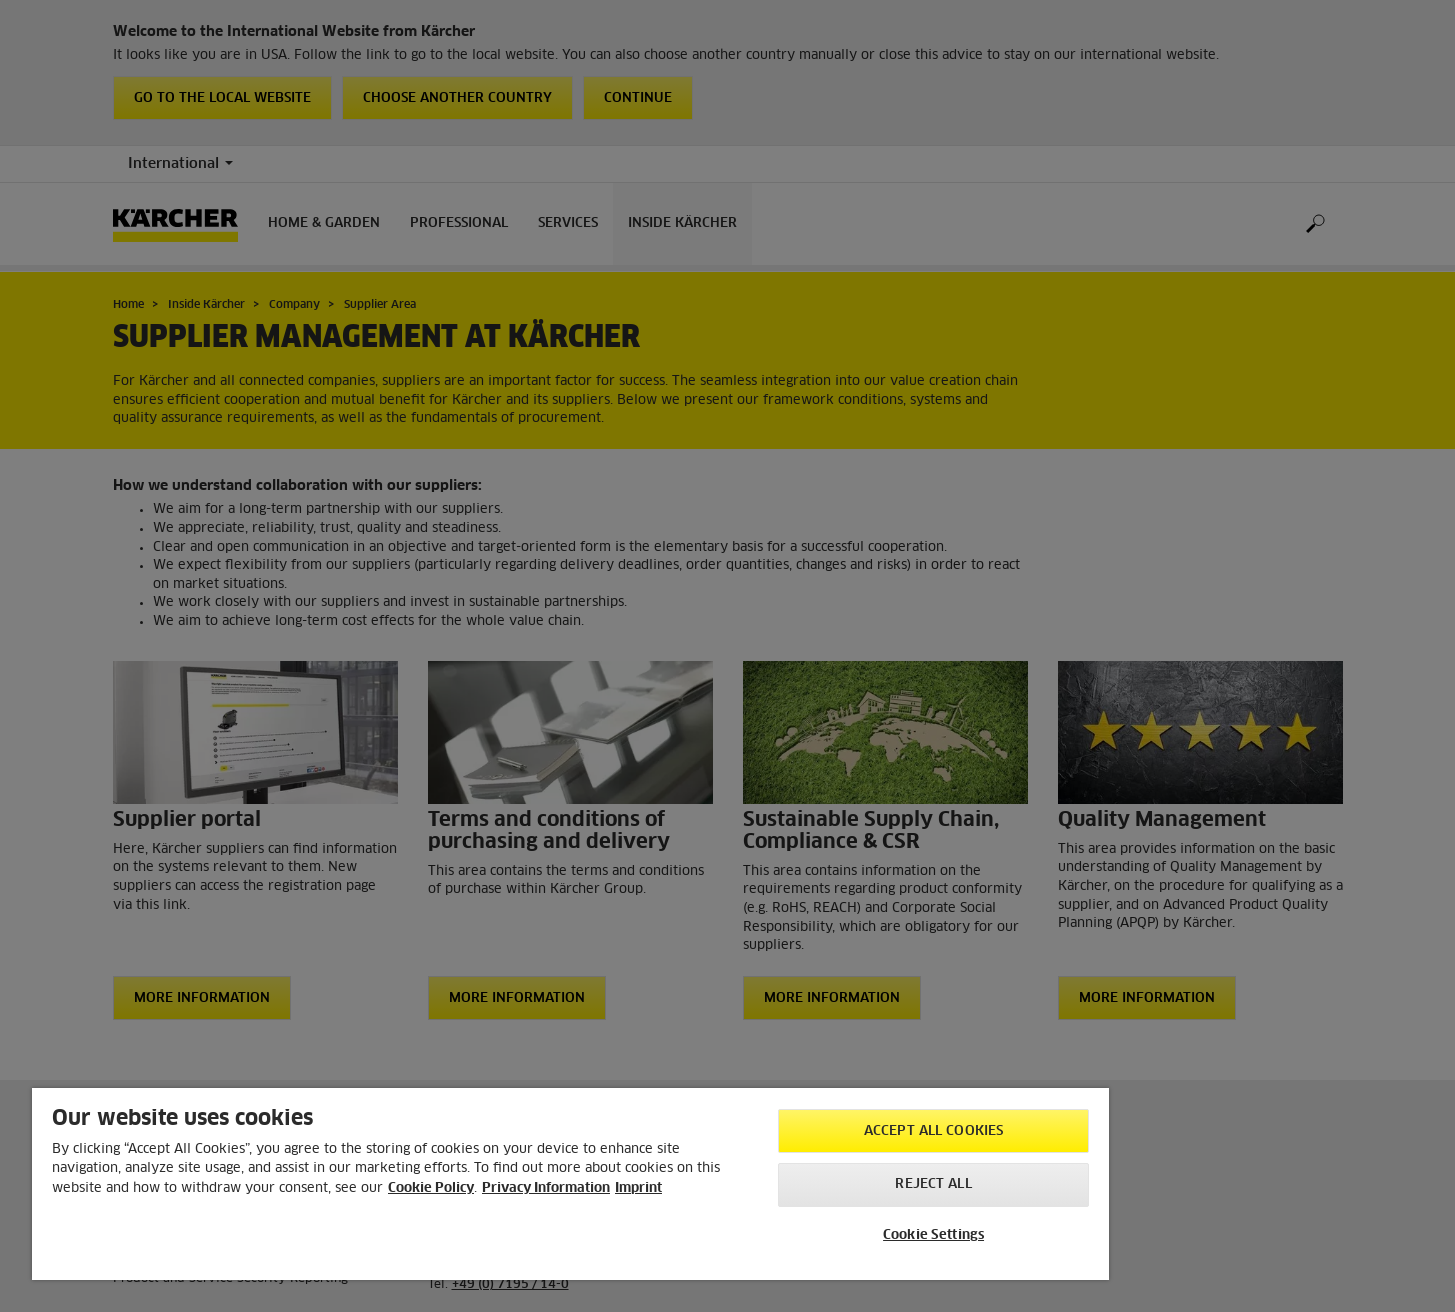 This screenshot has width=1455, height=1312. Describe the element at coordinates (933, 1235) in the screenshot. I see `Cookie Settings` at that location.